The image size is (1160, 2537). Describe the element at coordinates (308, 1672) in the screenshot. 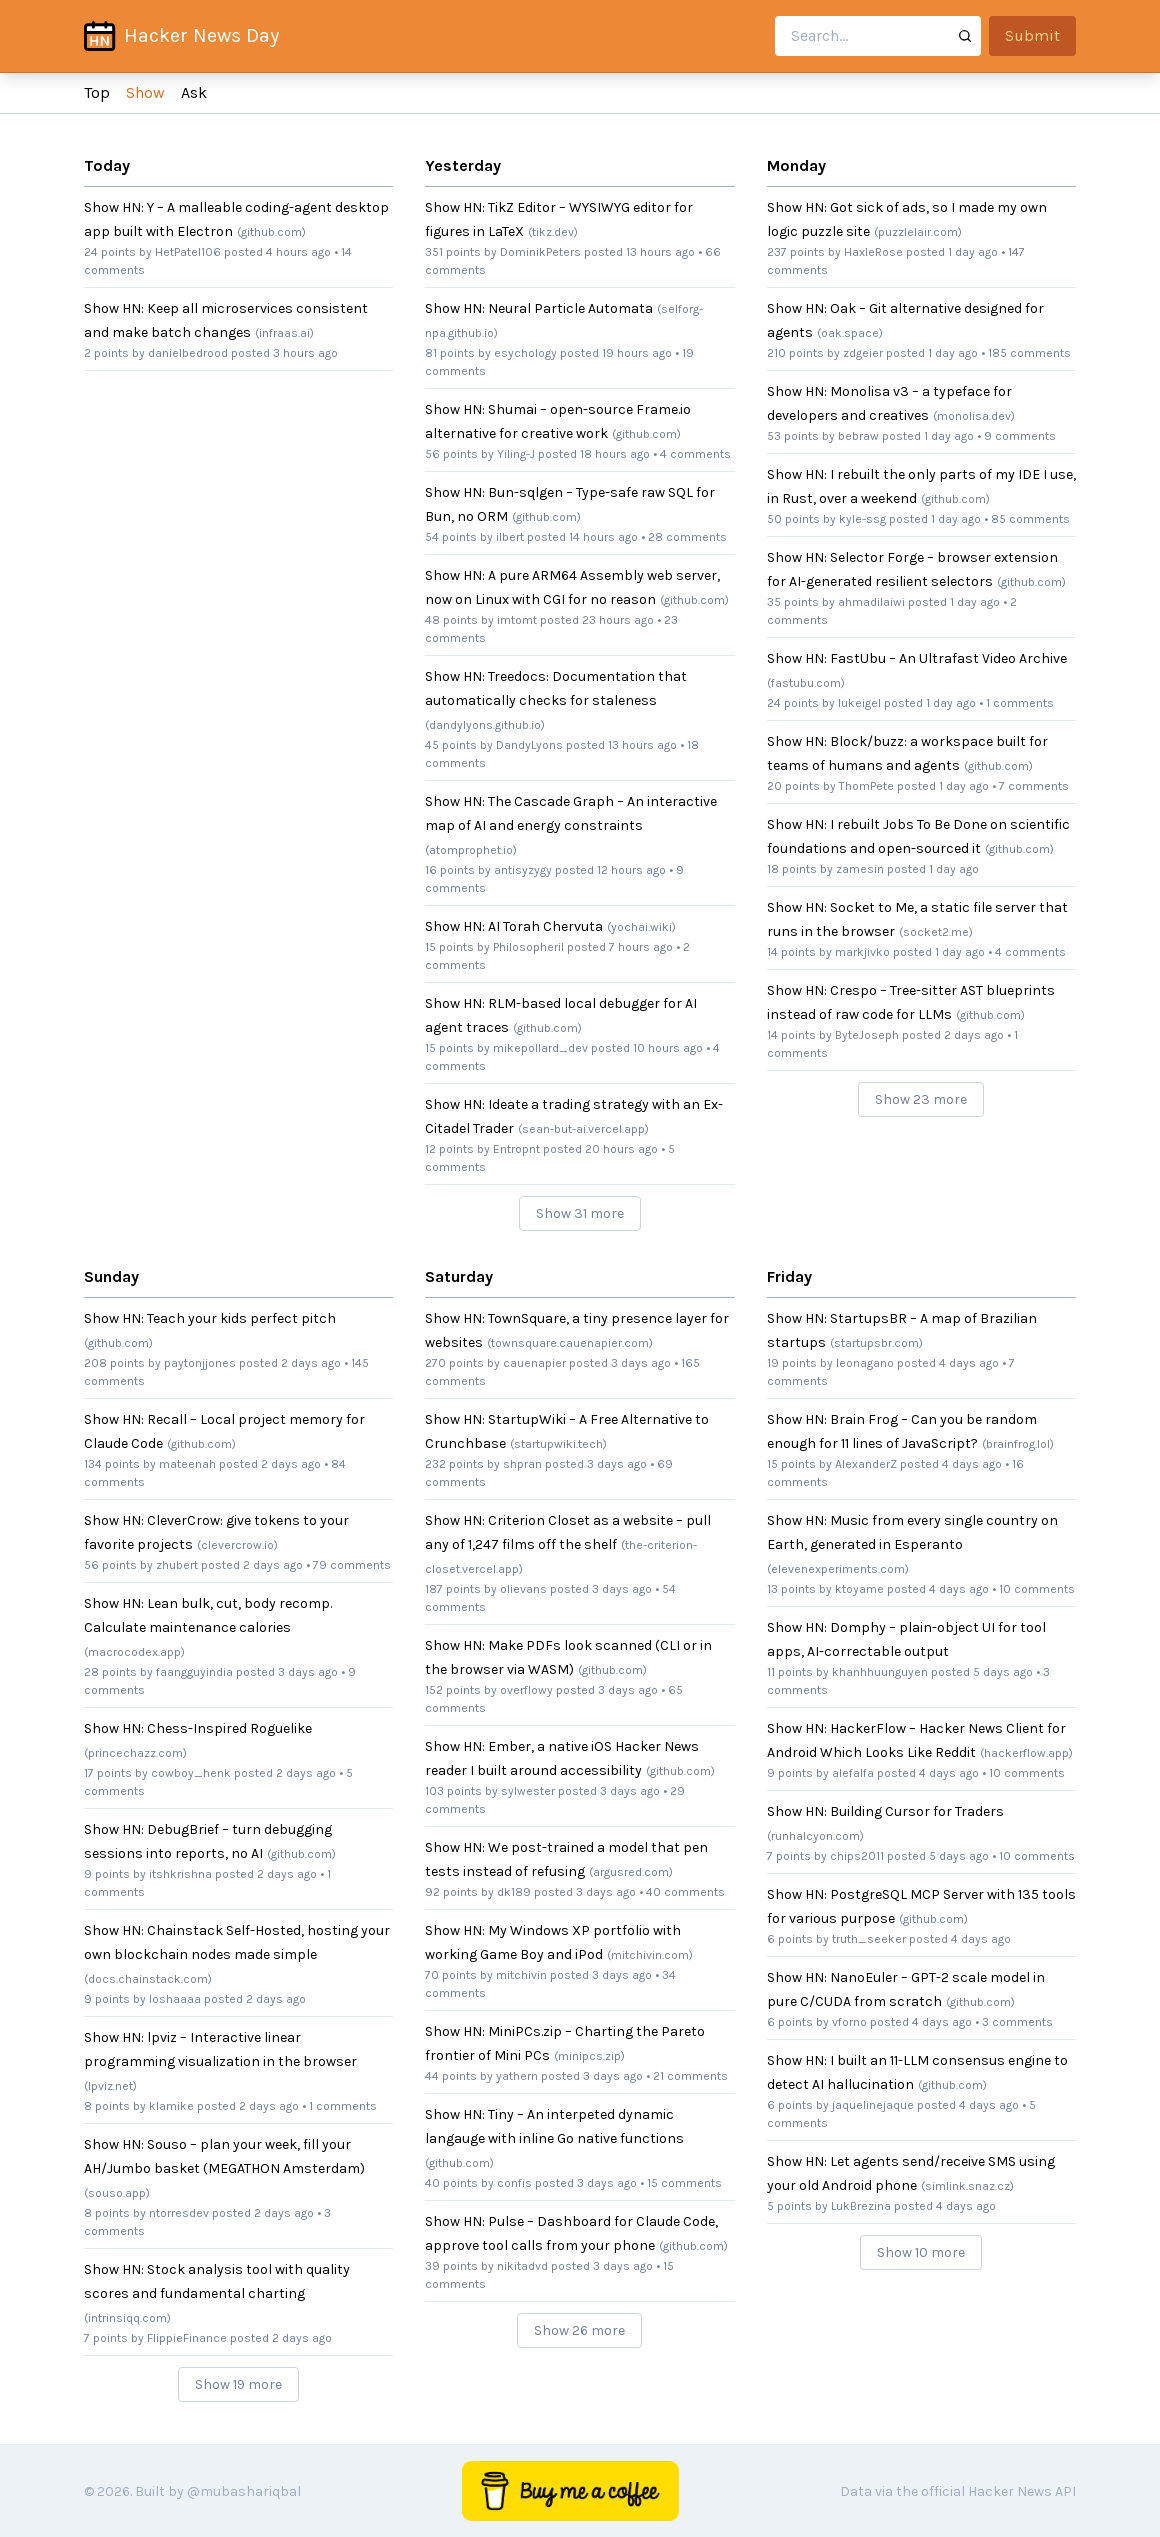

I see `3 days ago` at that location.